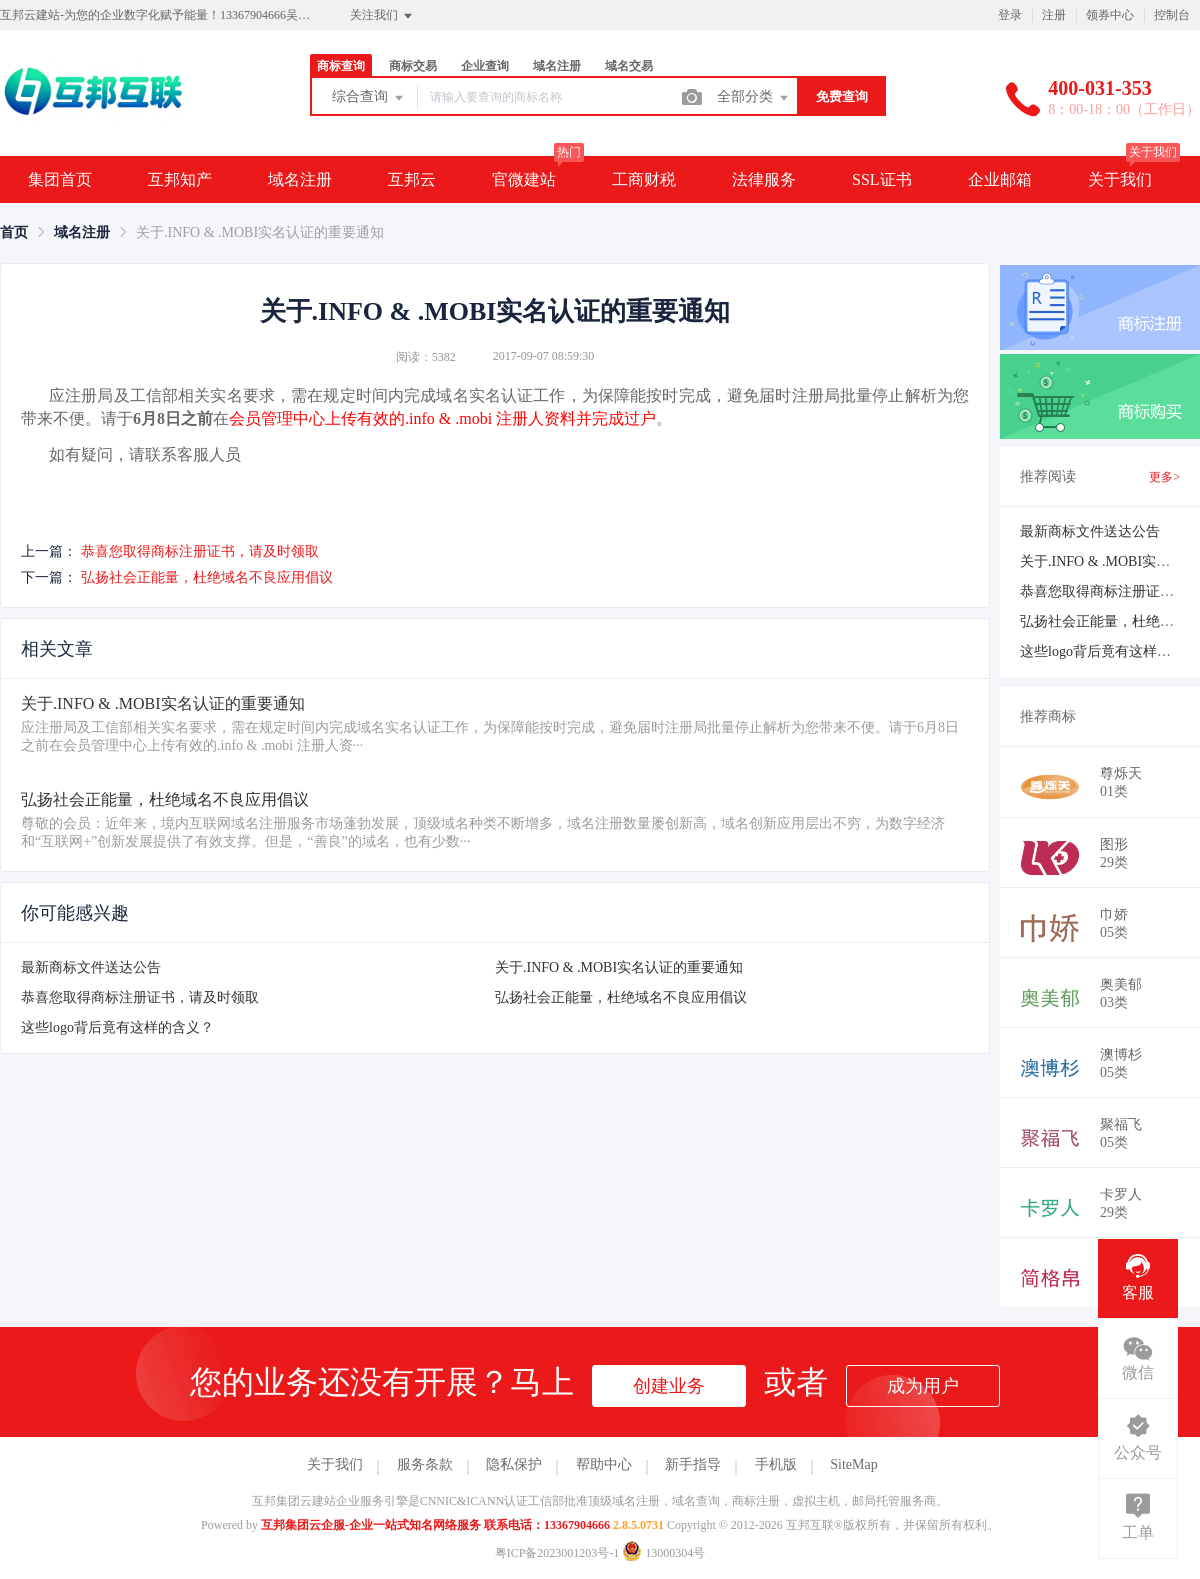 The width and height of the screenshot is (1200, 1579). What do you see at coordinates (14, 232) in the screenshot?
I see `[link]` at bounding box center [14, 232].